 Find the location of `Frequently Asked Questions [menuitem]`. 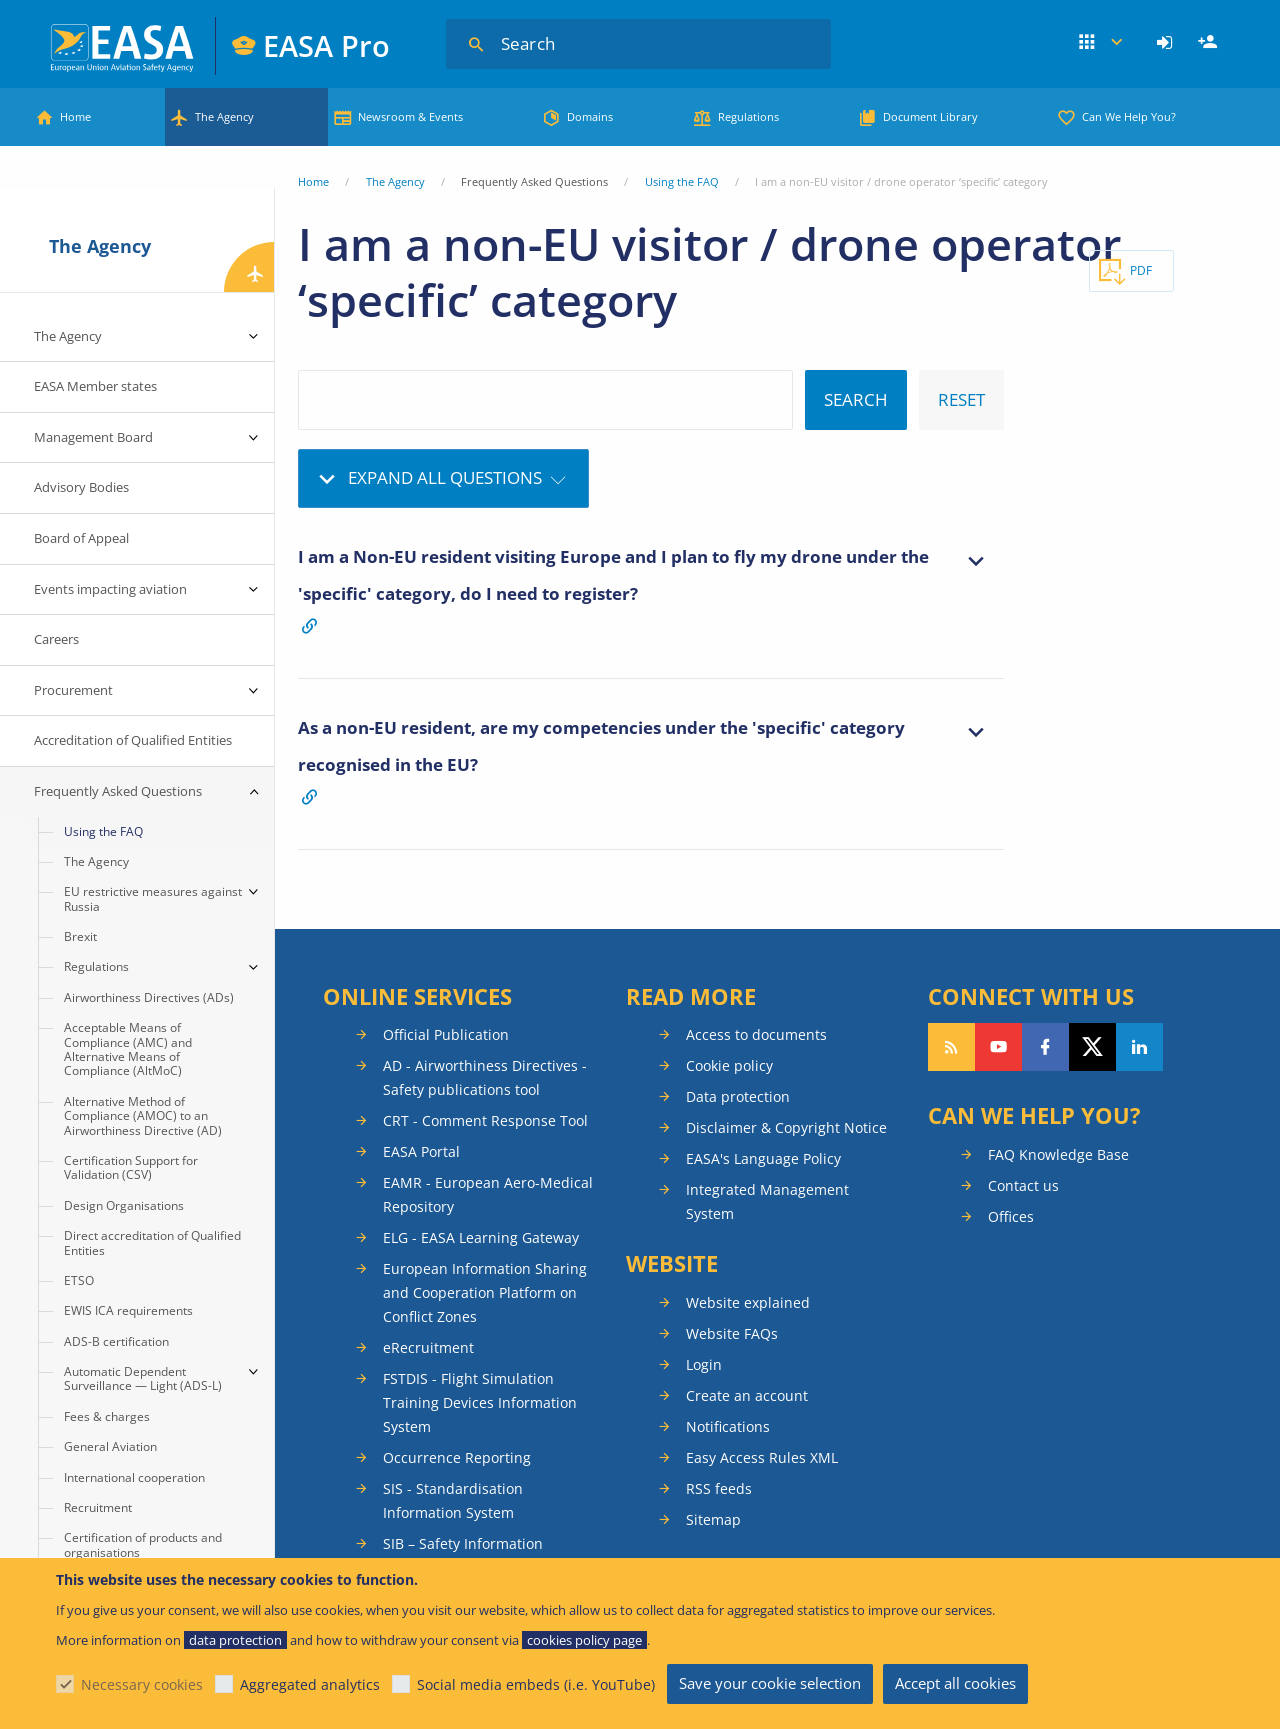

Frequently Asked Questions [menuitem] is located at coordinates (118, 791).